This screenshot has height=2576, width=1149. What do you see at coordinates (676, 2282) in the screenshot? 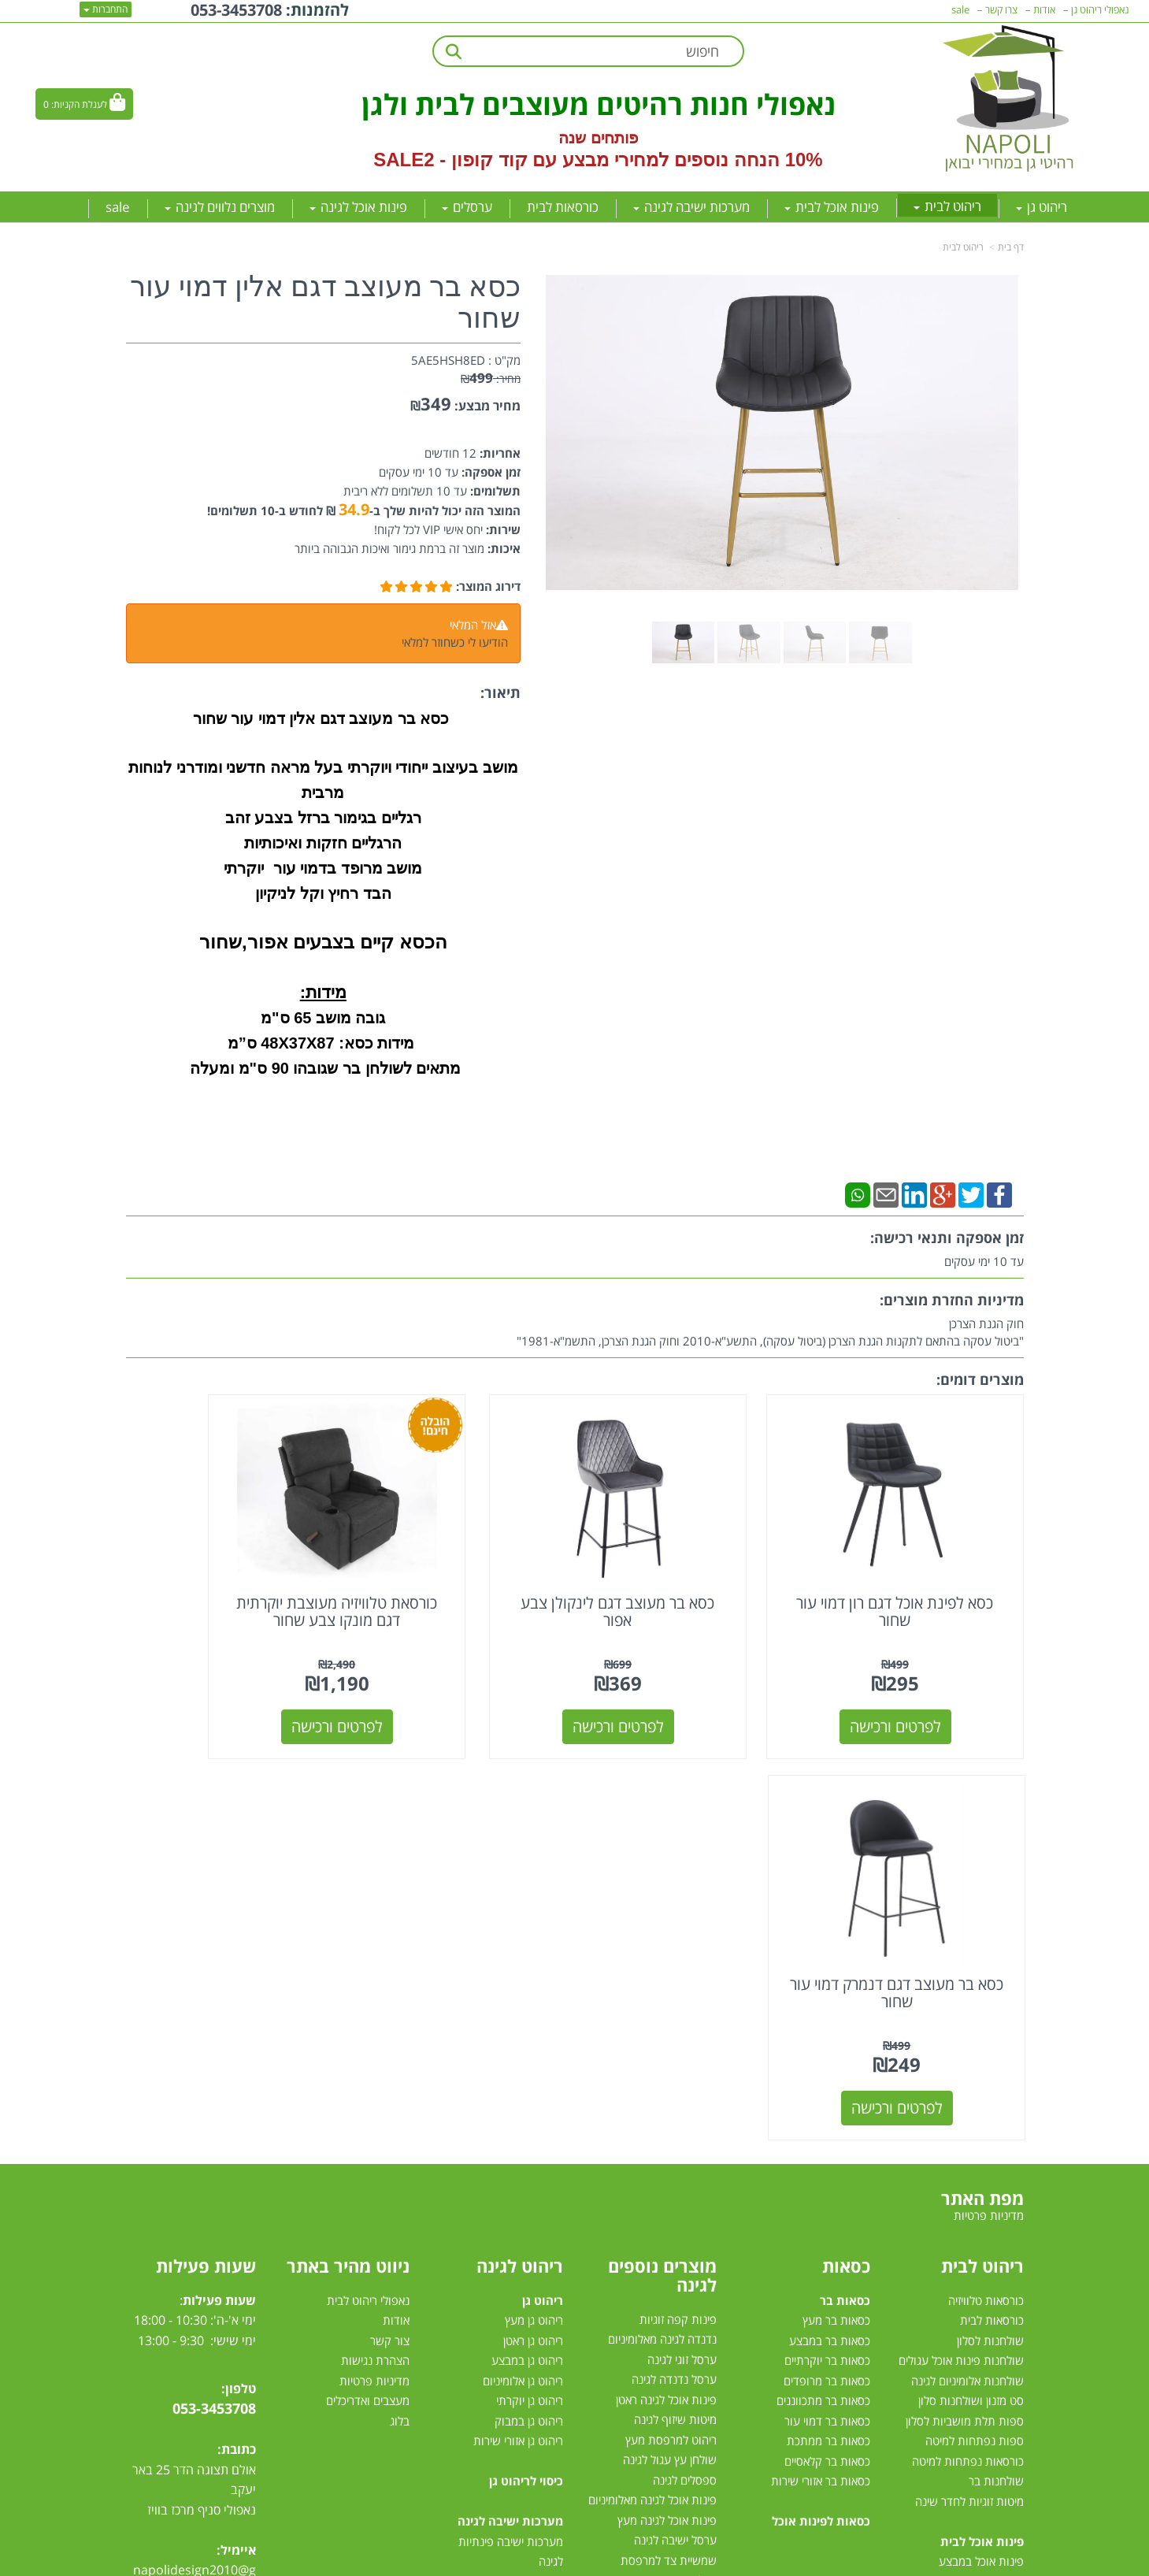
I see `שמשיות למרפסת` at bounding box center [676, 2282].